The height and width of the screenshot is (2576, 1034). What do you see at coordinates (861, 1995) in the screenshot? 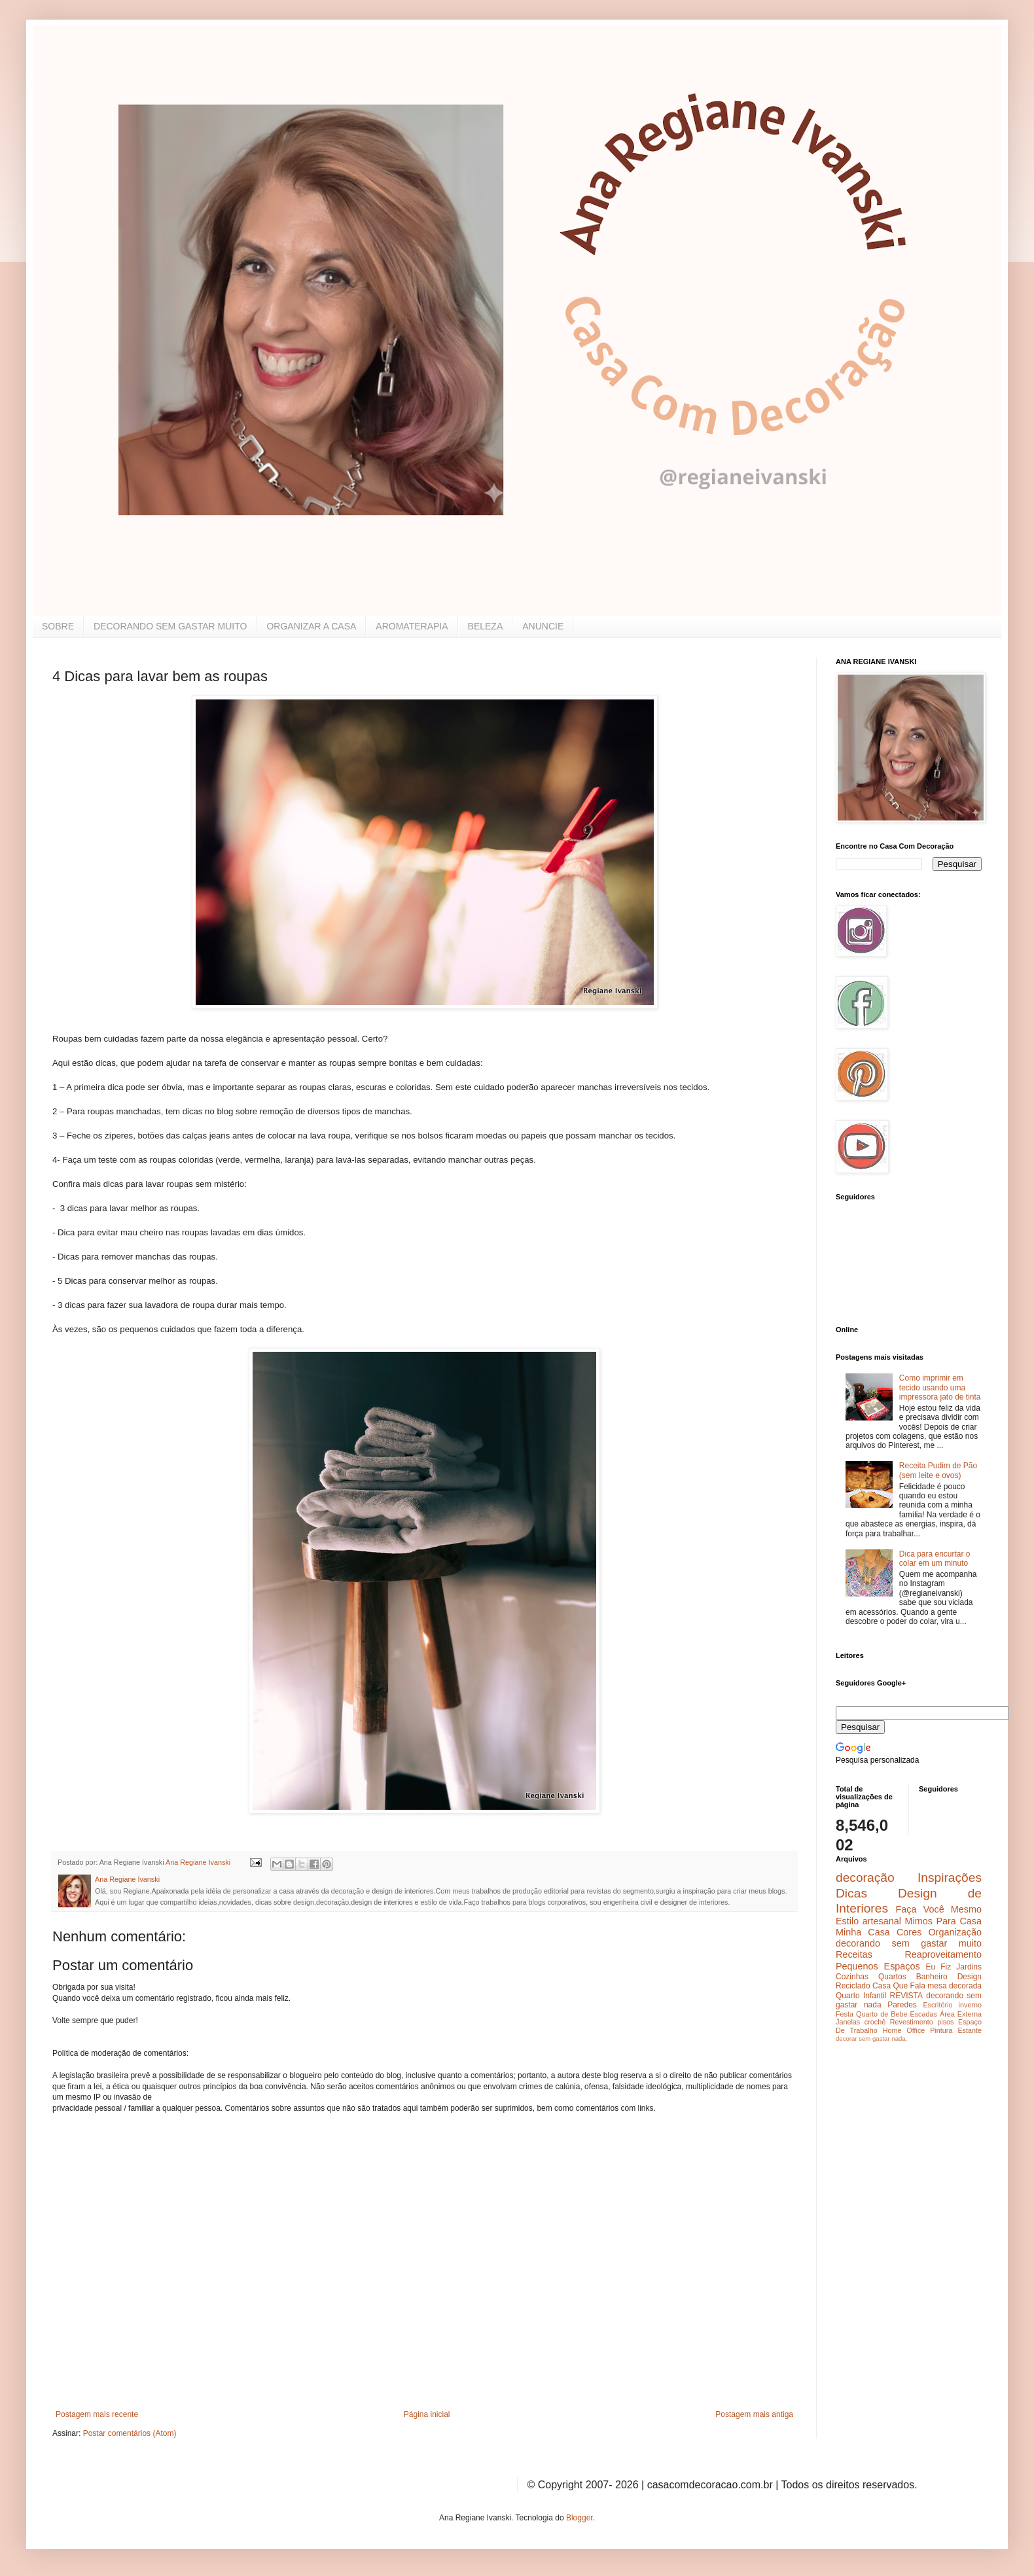
I see `Quarto Infantil` at bounding box center [861, 1995].